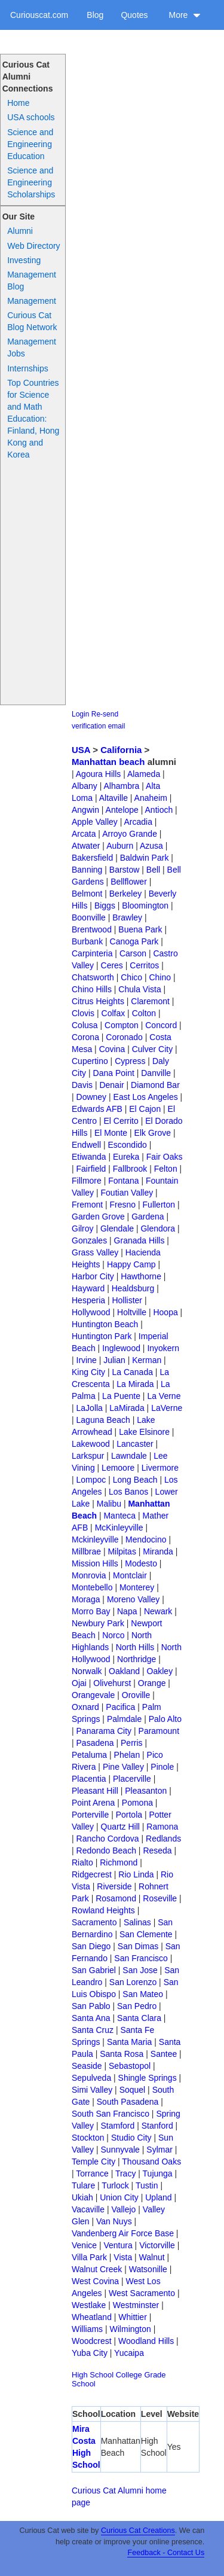 The image size is (224, 2576). I want to click on Petaluma, so click(89, 1755).